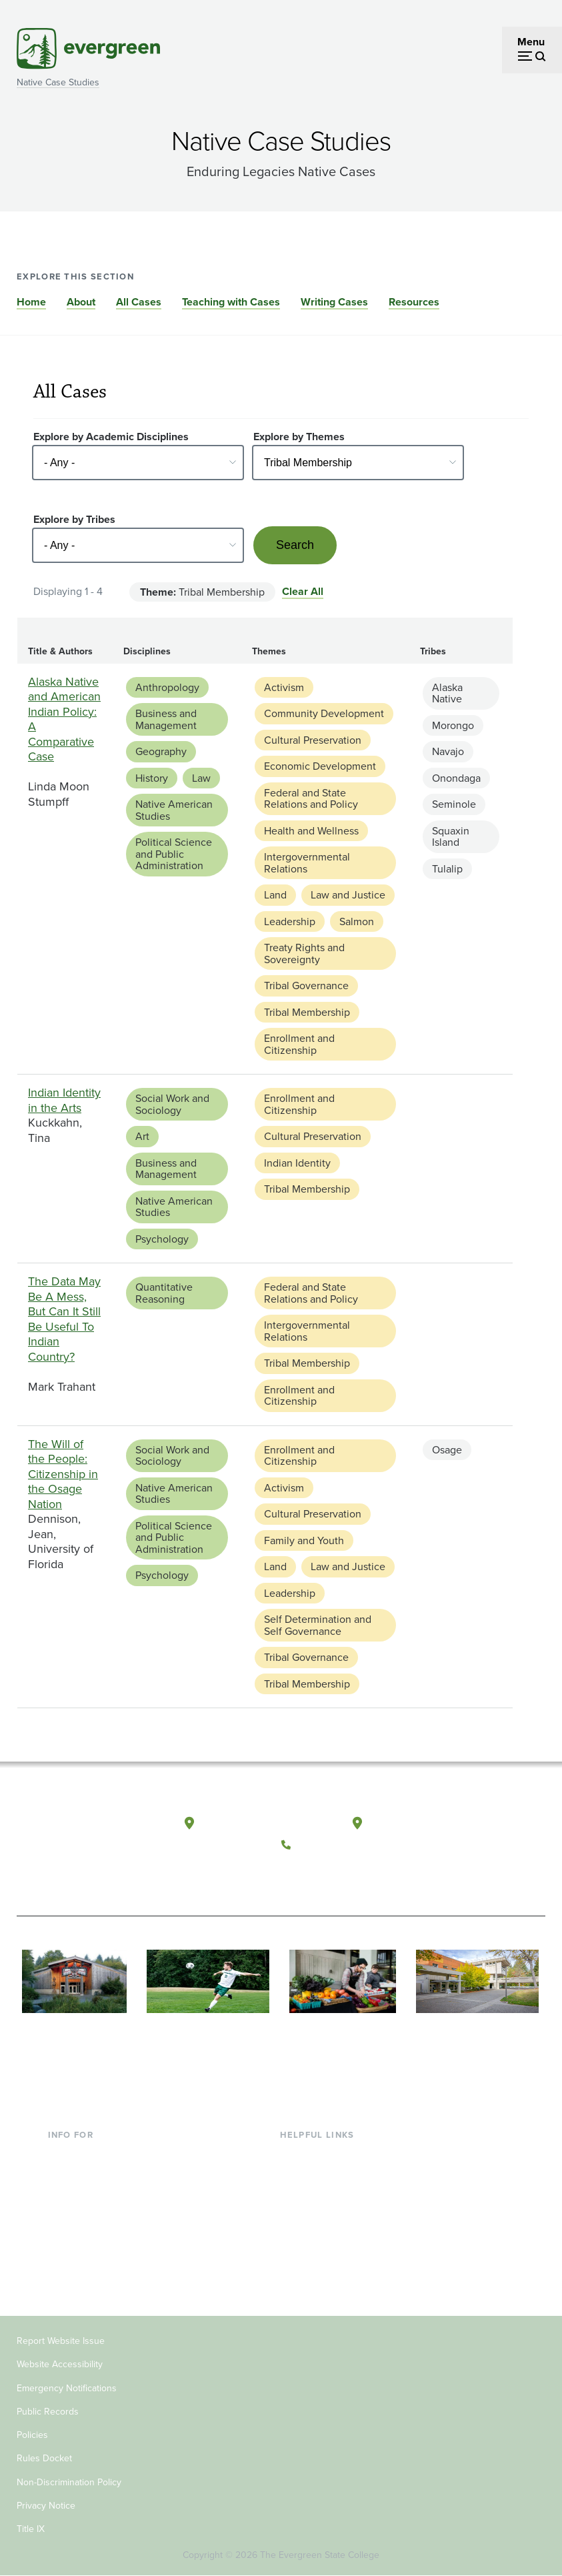 The width and height of the screenshot is (562, 2576). Describe the element at coordinates (166, 719) in the screenshot. I see `Business and Management` at that location.